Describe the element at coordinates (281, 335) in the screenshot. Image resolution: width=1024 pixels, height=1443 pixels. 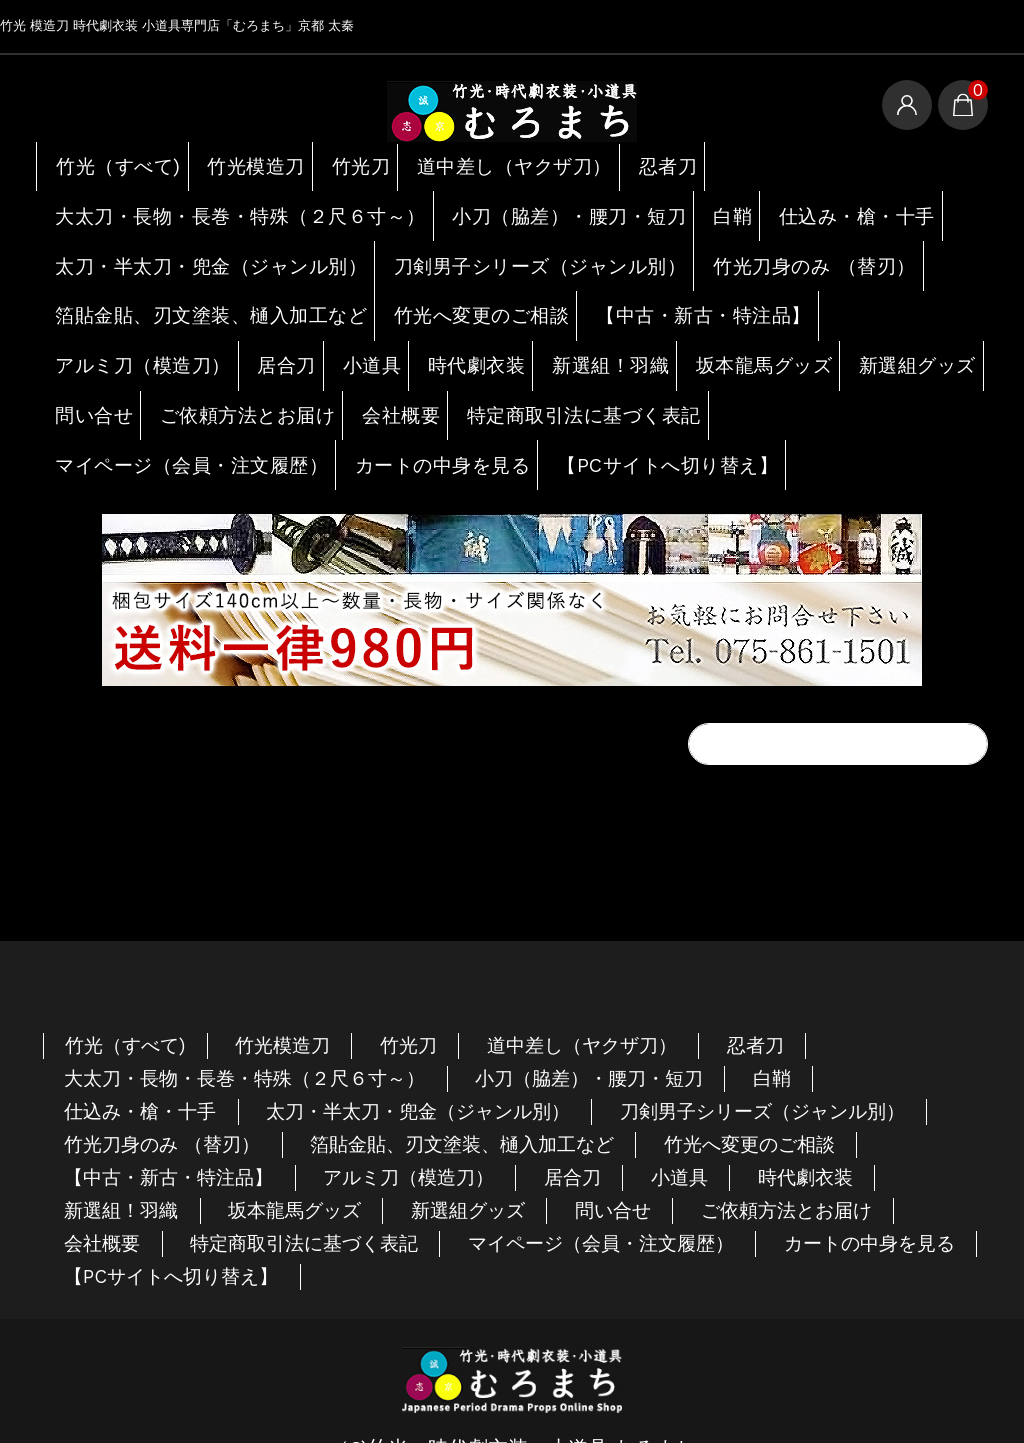
I see `居合刀` at that location.